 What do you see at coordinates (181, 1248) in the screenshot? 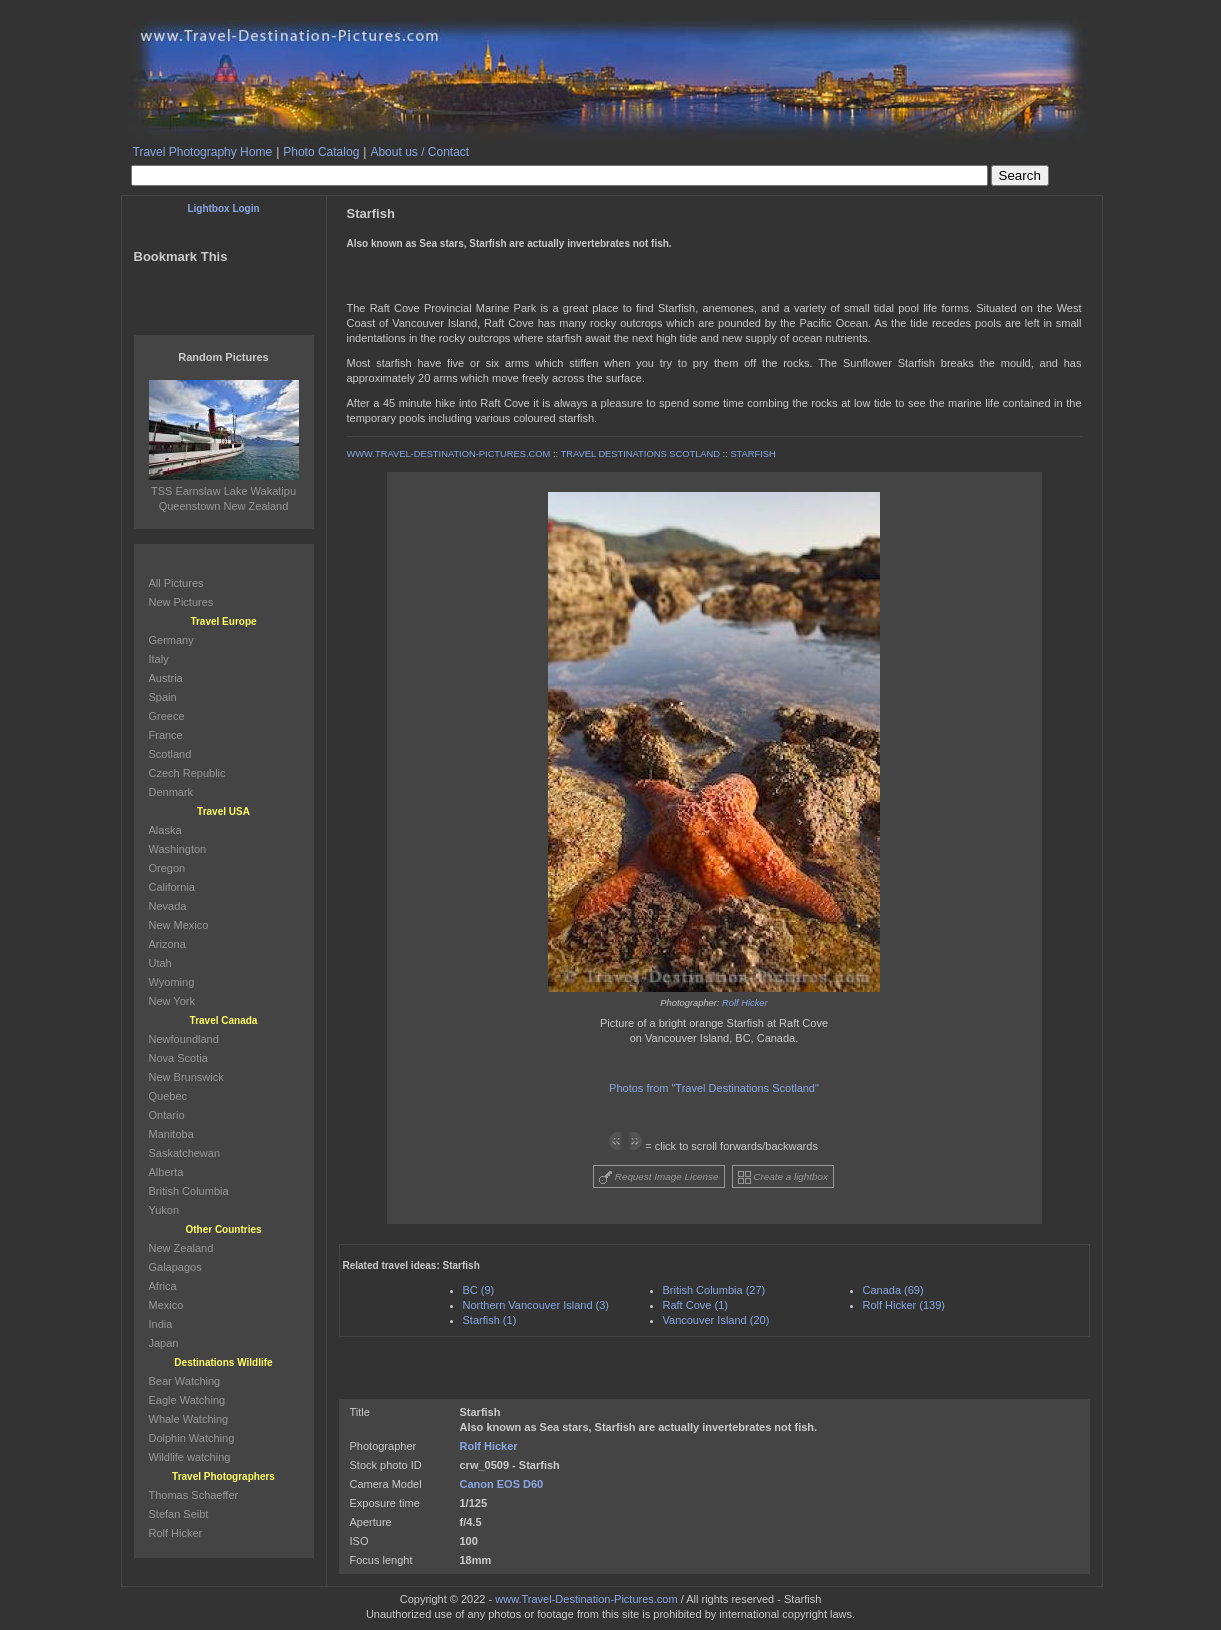
I see `New Zealand` at bounding box center [181, 1248].